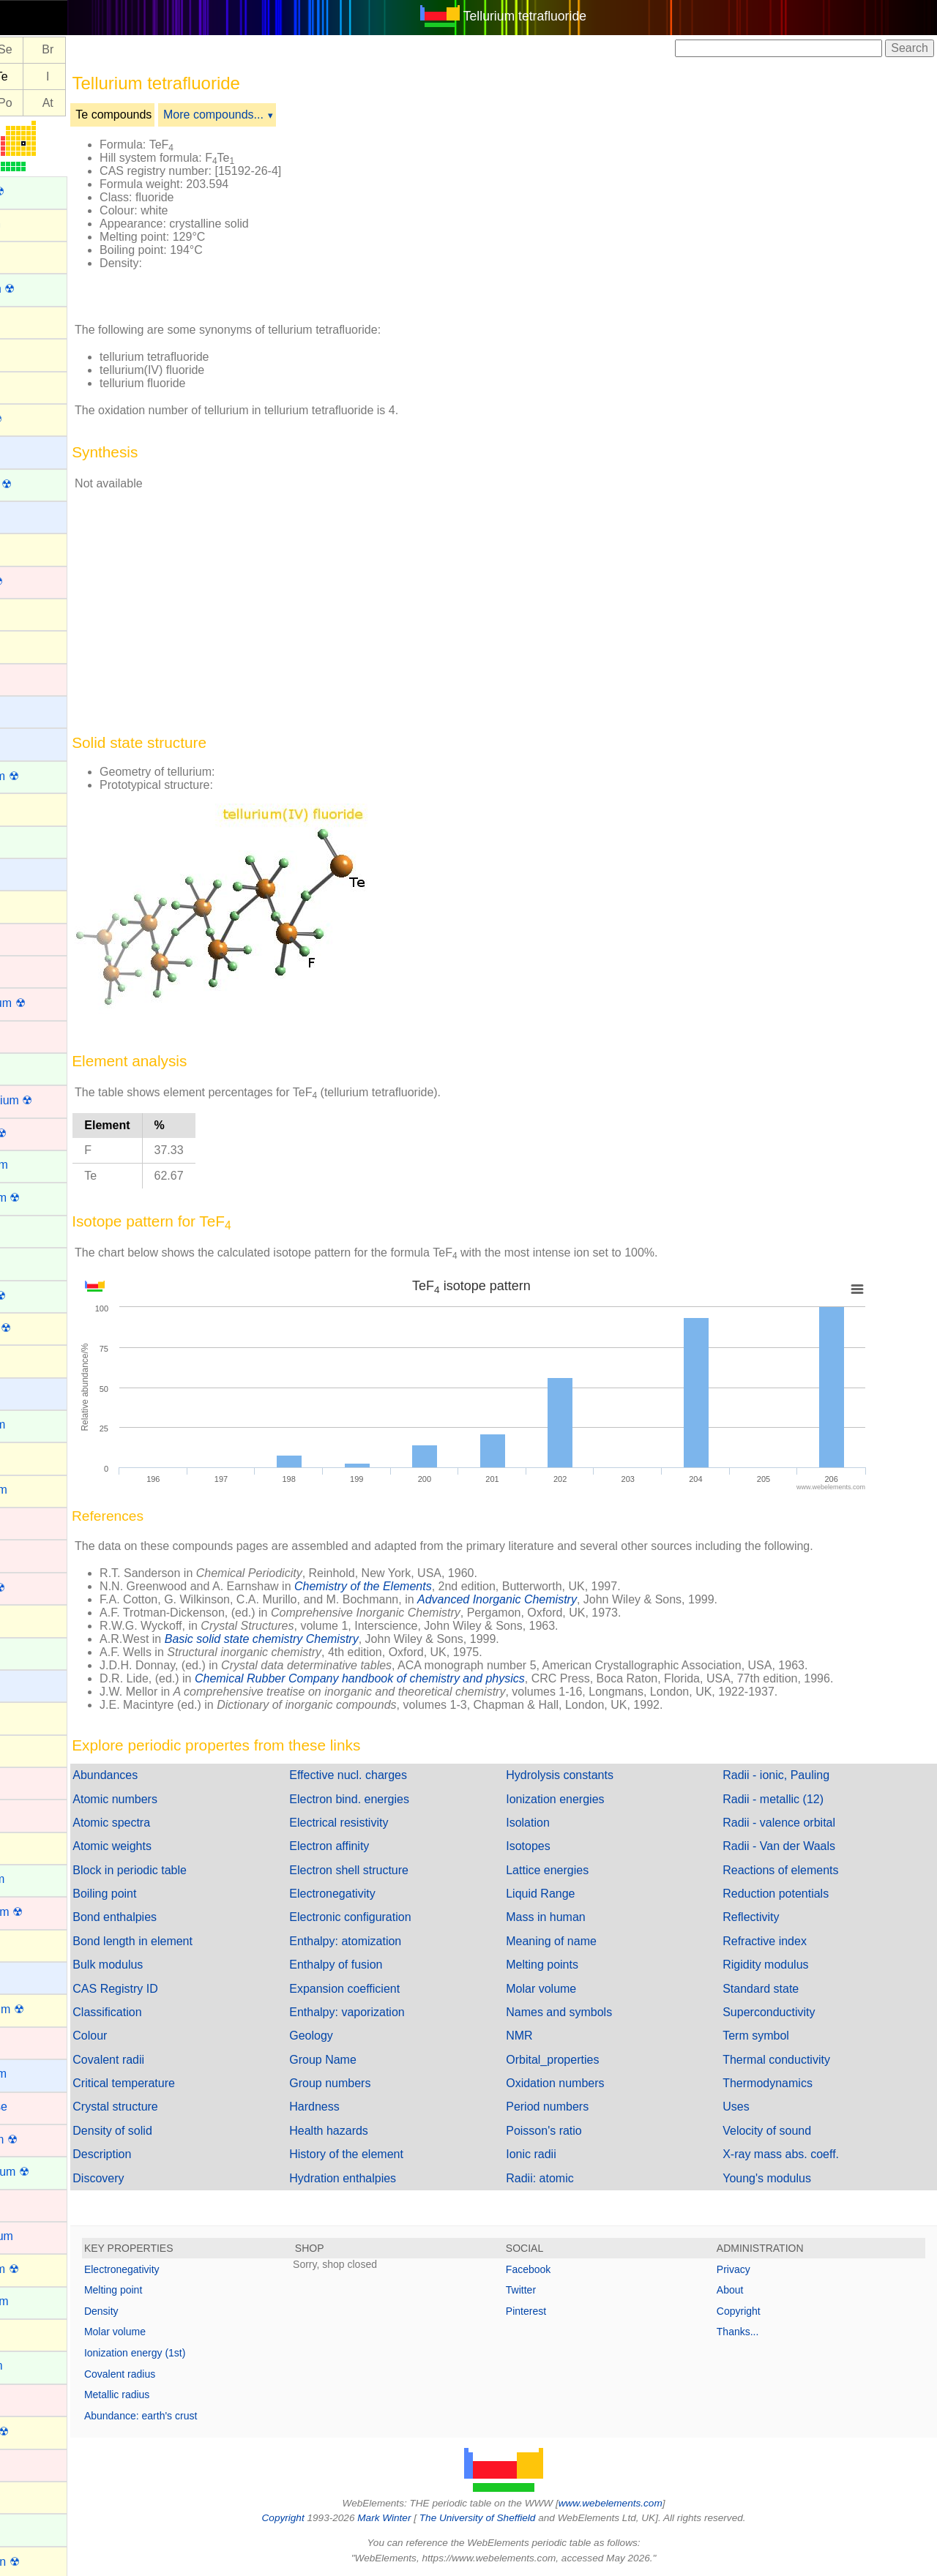 Image resolution: width=937 pixels, height=2576 pixels. What do you see at coordinates (23, 1944) in the screenshot?
I see `Lead` at bounding box center [23, 1944].